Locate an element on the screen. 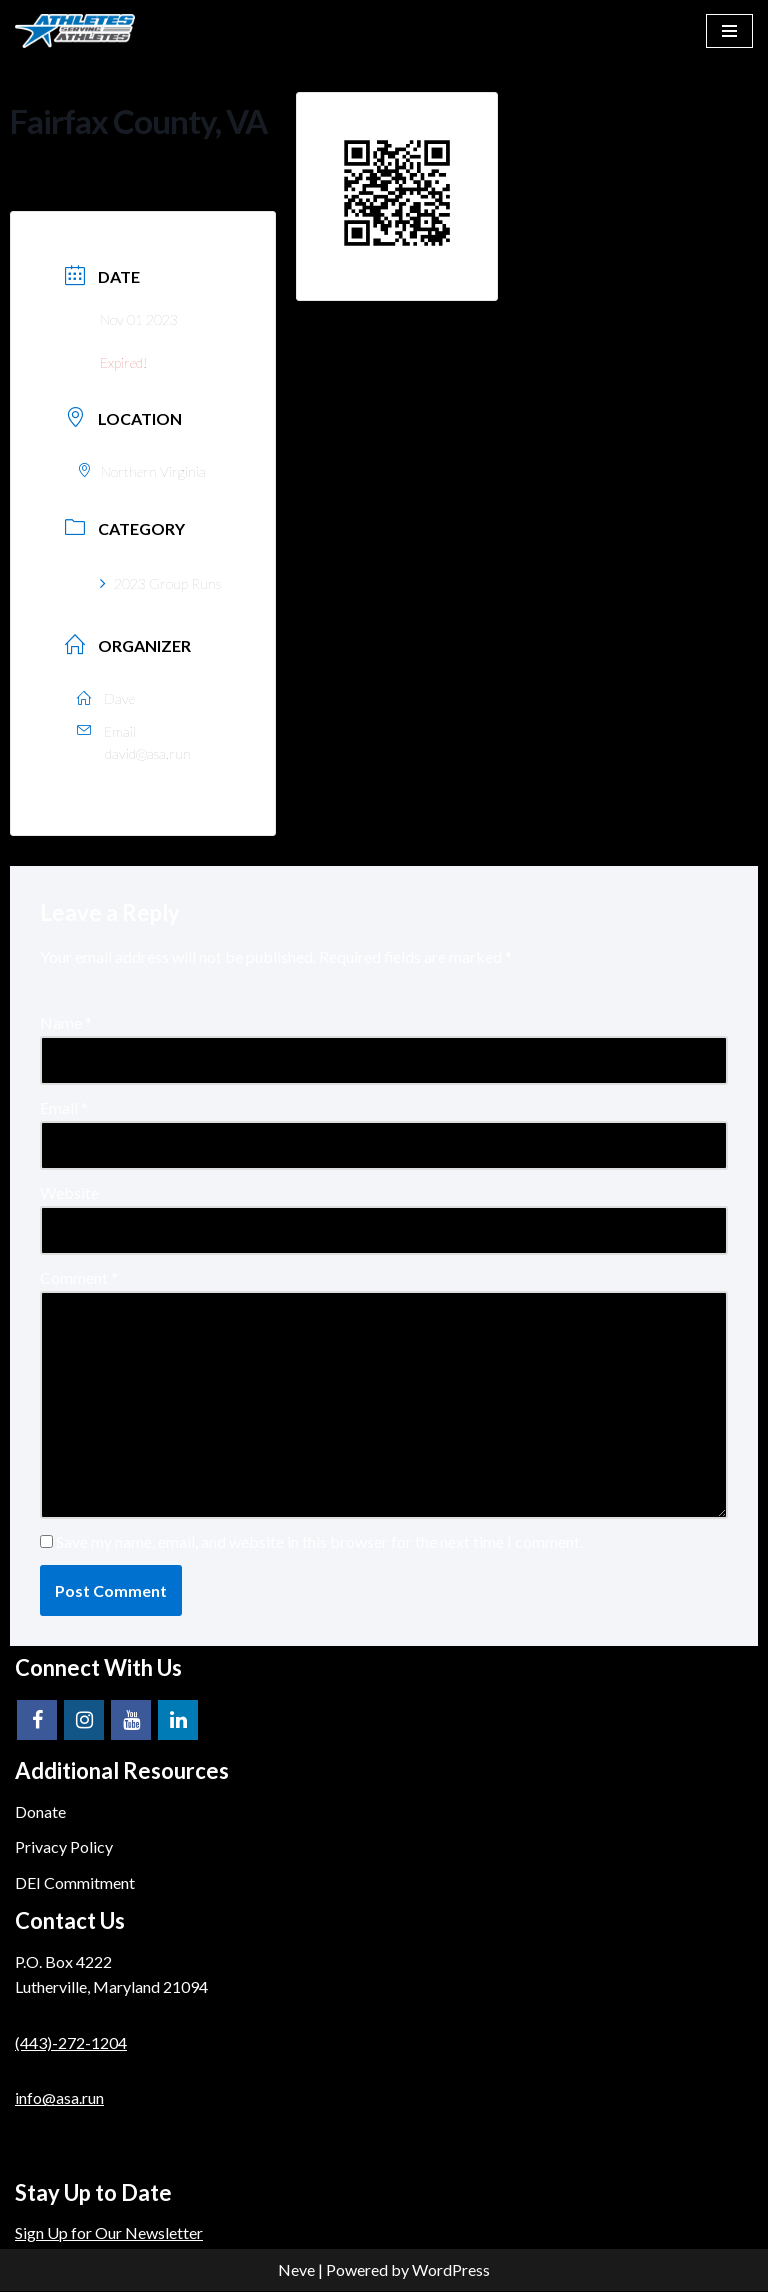 The height and width of the screenshot is (2292, 768). Donate is located at coordinates (40, 1812).